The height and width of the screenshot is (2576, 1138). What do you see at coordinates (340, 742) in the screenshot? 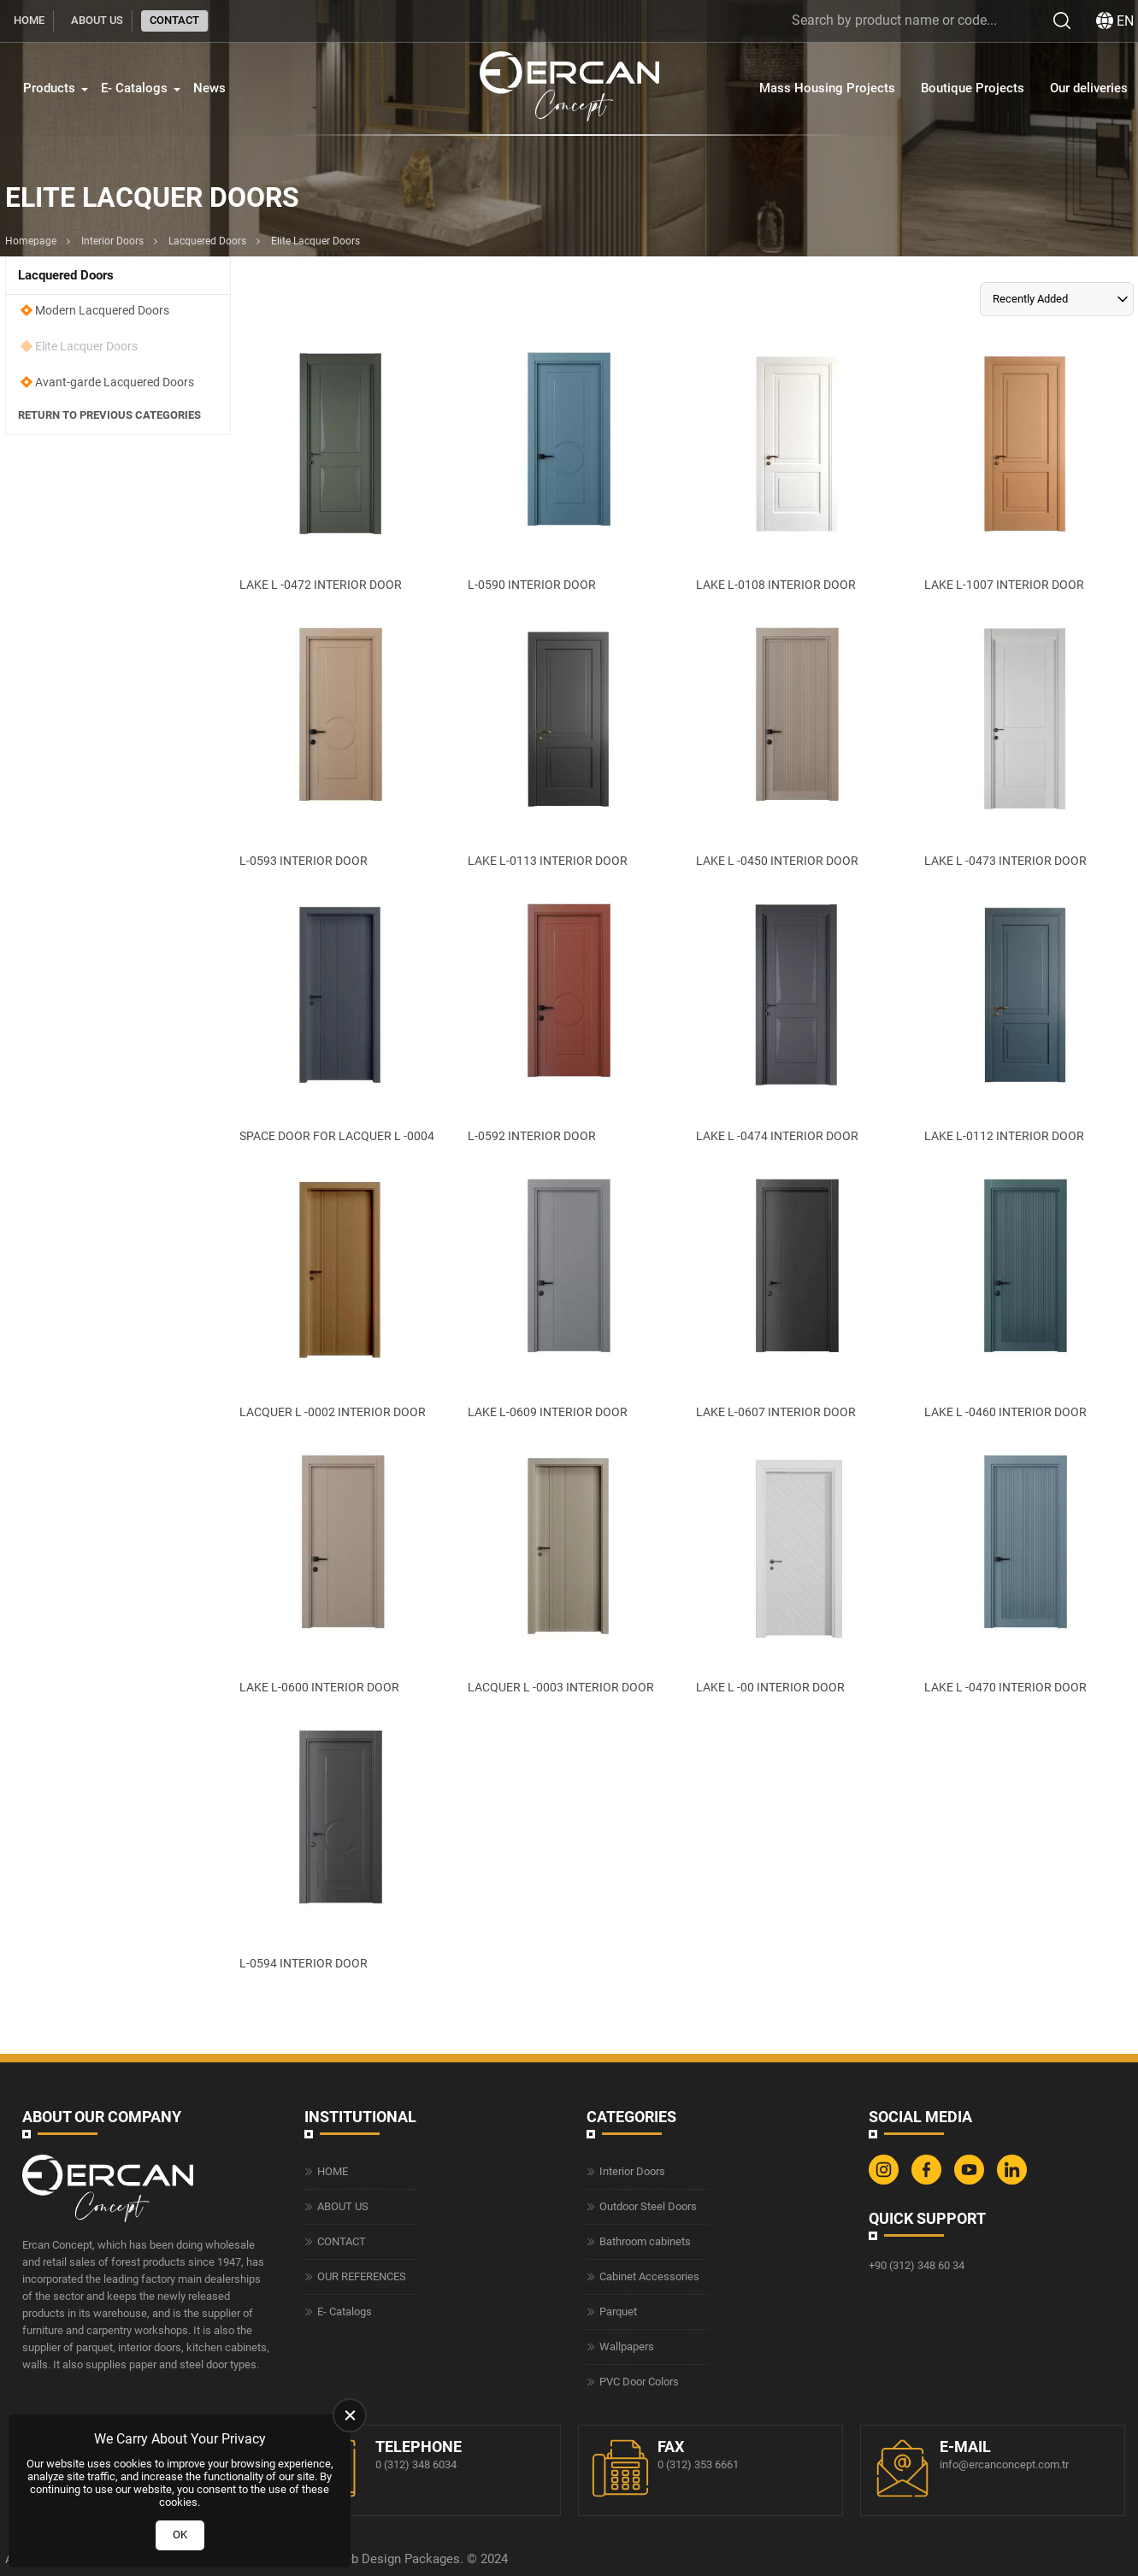
I see `[L-0593 INTERIOR DOOR Ürün Detayı]` at bounding box center [340, 742].